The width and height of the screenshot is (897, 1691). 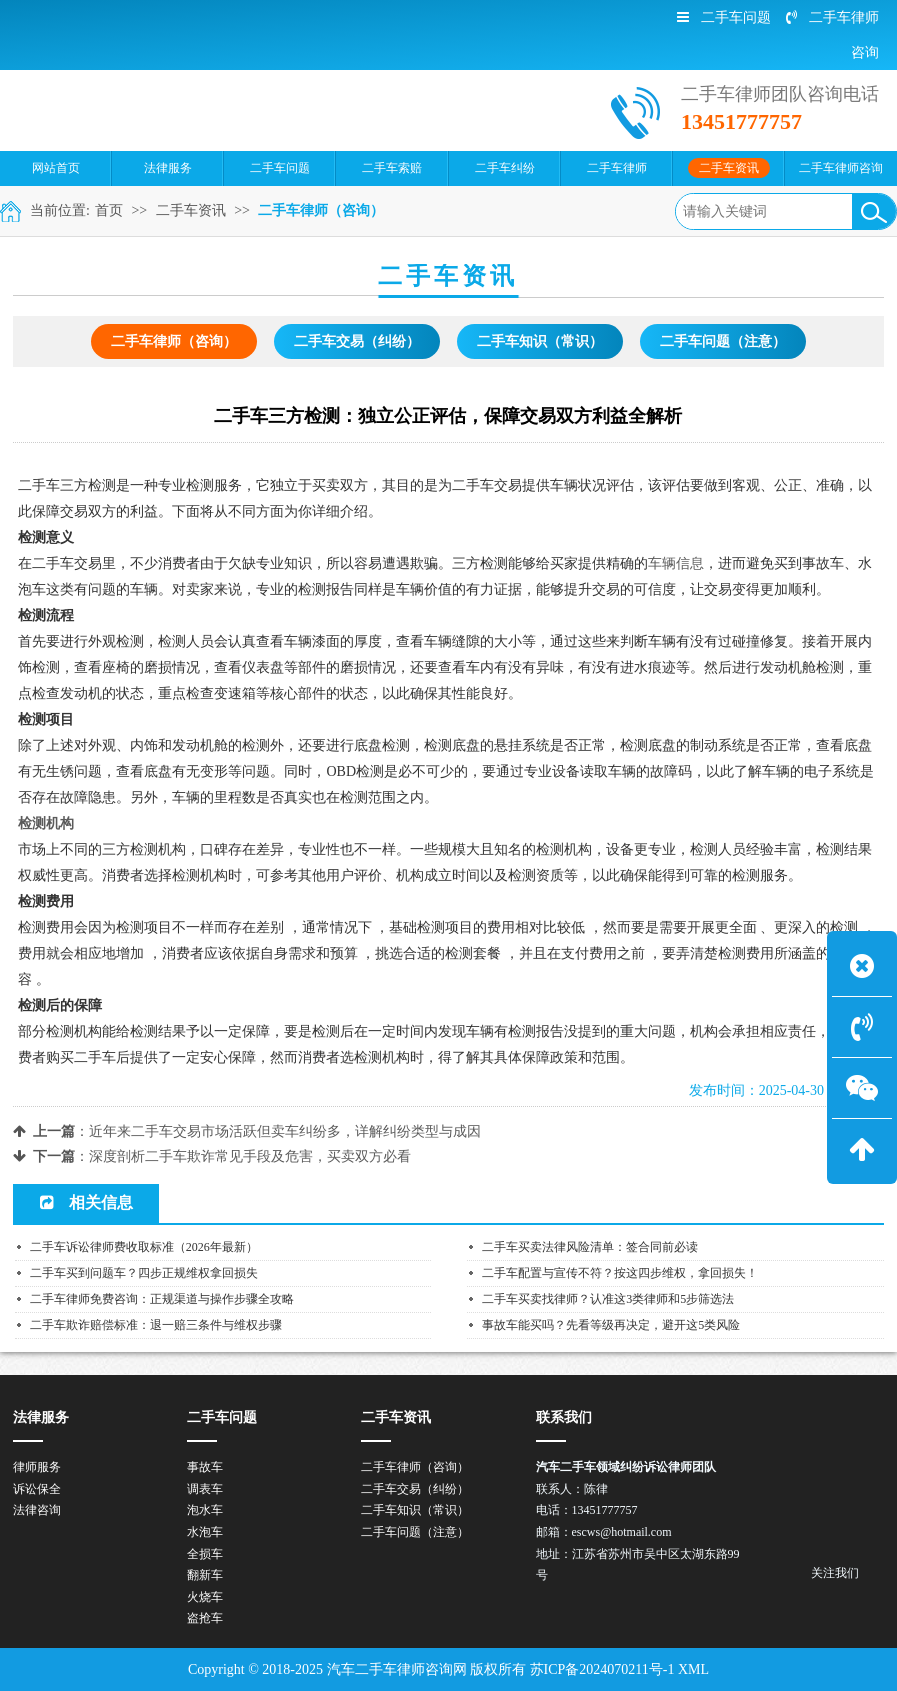 What do you see at coordinates (37, 1510) in the screenshot?
I see `法律咨询` at bounding box center [37, 1510].